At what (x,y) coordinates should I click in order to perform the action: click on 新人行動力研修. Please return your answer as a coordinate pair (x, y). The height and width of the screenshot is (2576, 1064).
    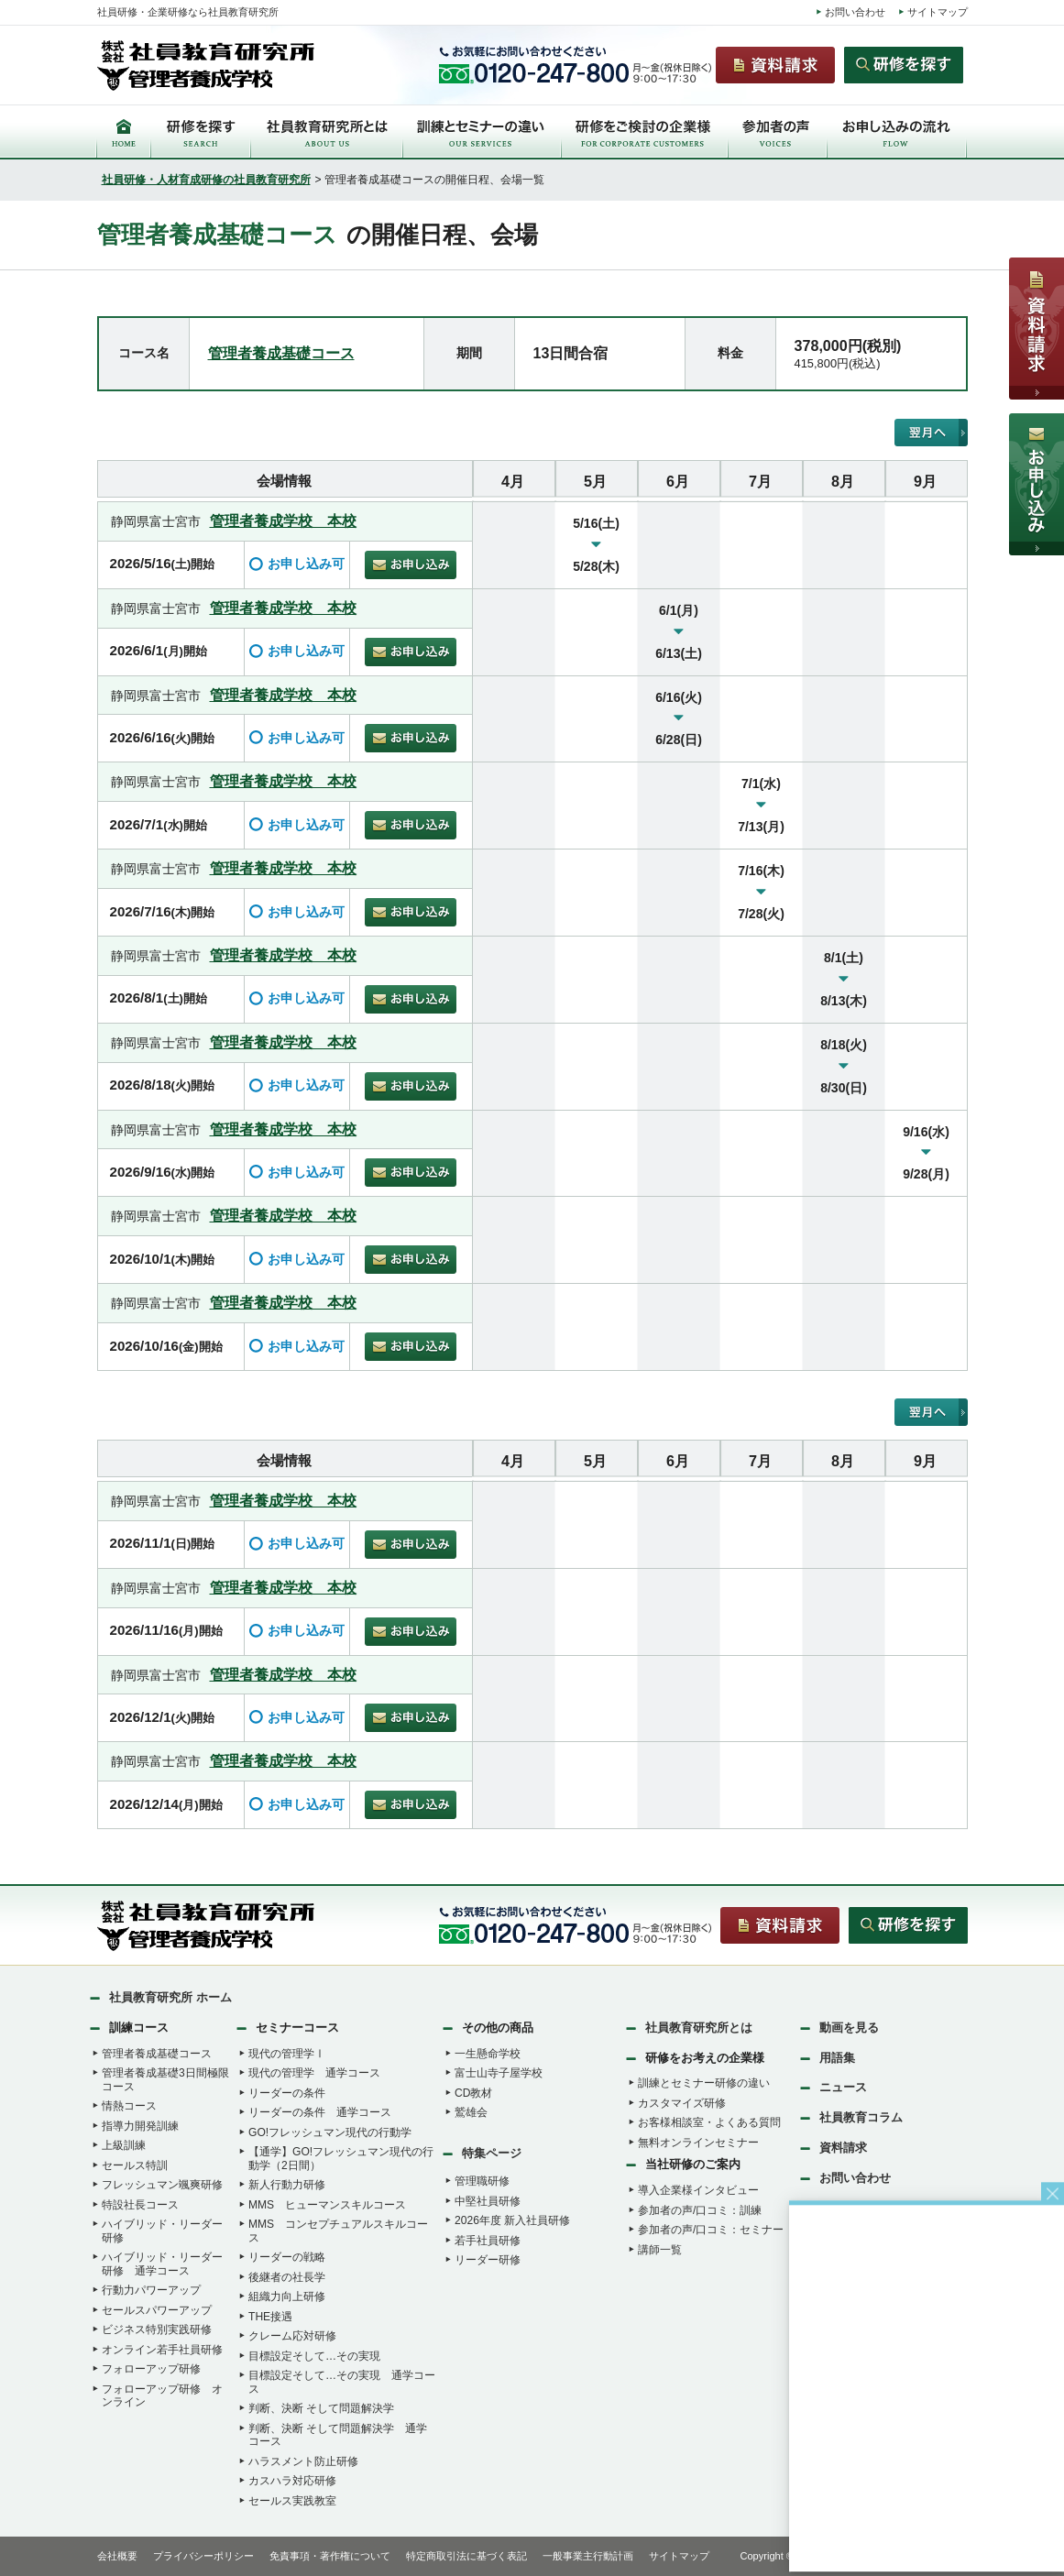
    Looking at the image, I should click on (286, 2184).